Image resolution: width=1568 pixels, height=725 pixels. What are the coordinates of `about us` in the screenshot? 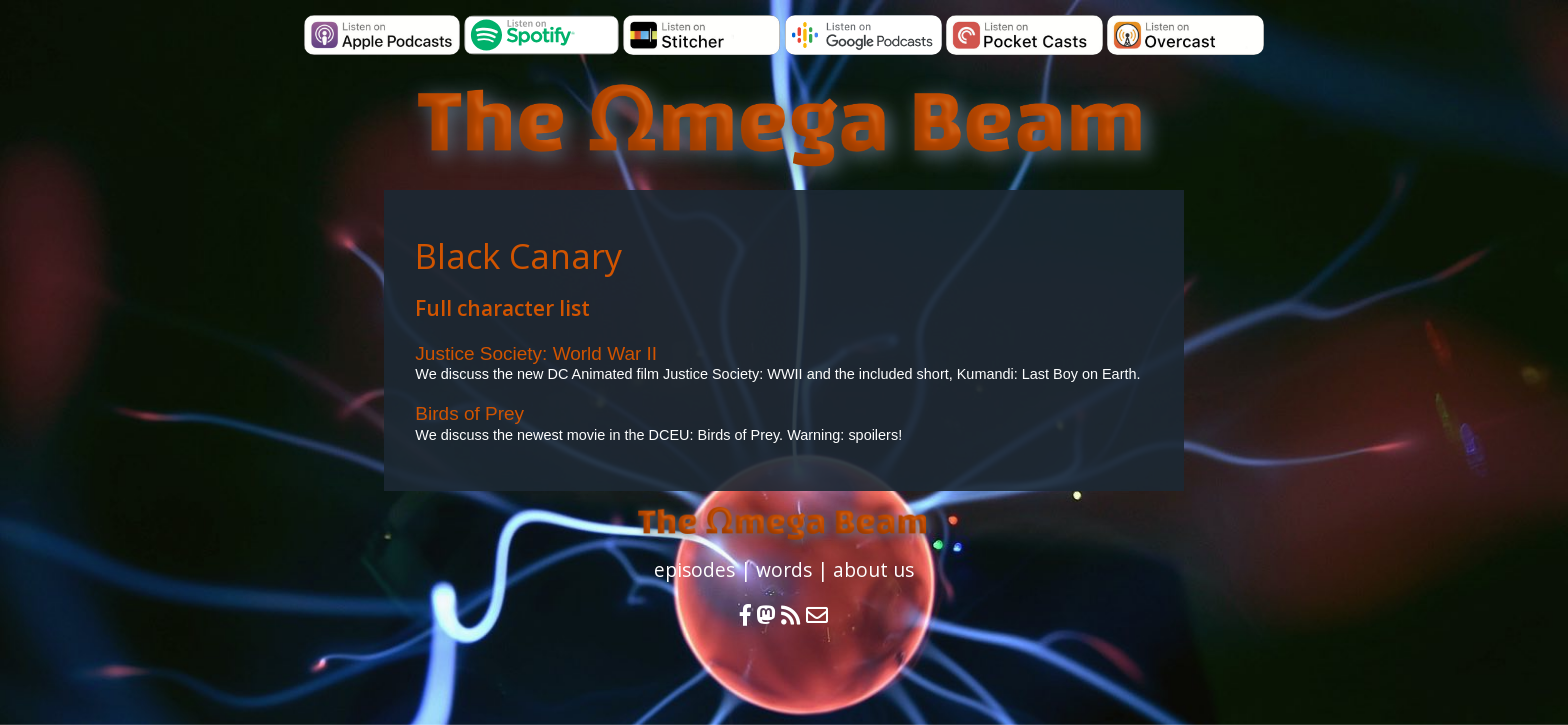 It's located at (873, 569).